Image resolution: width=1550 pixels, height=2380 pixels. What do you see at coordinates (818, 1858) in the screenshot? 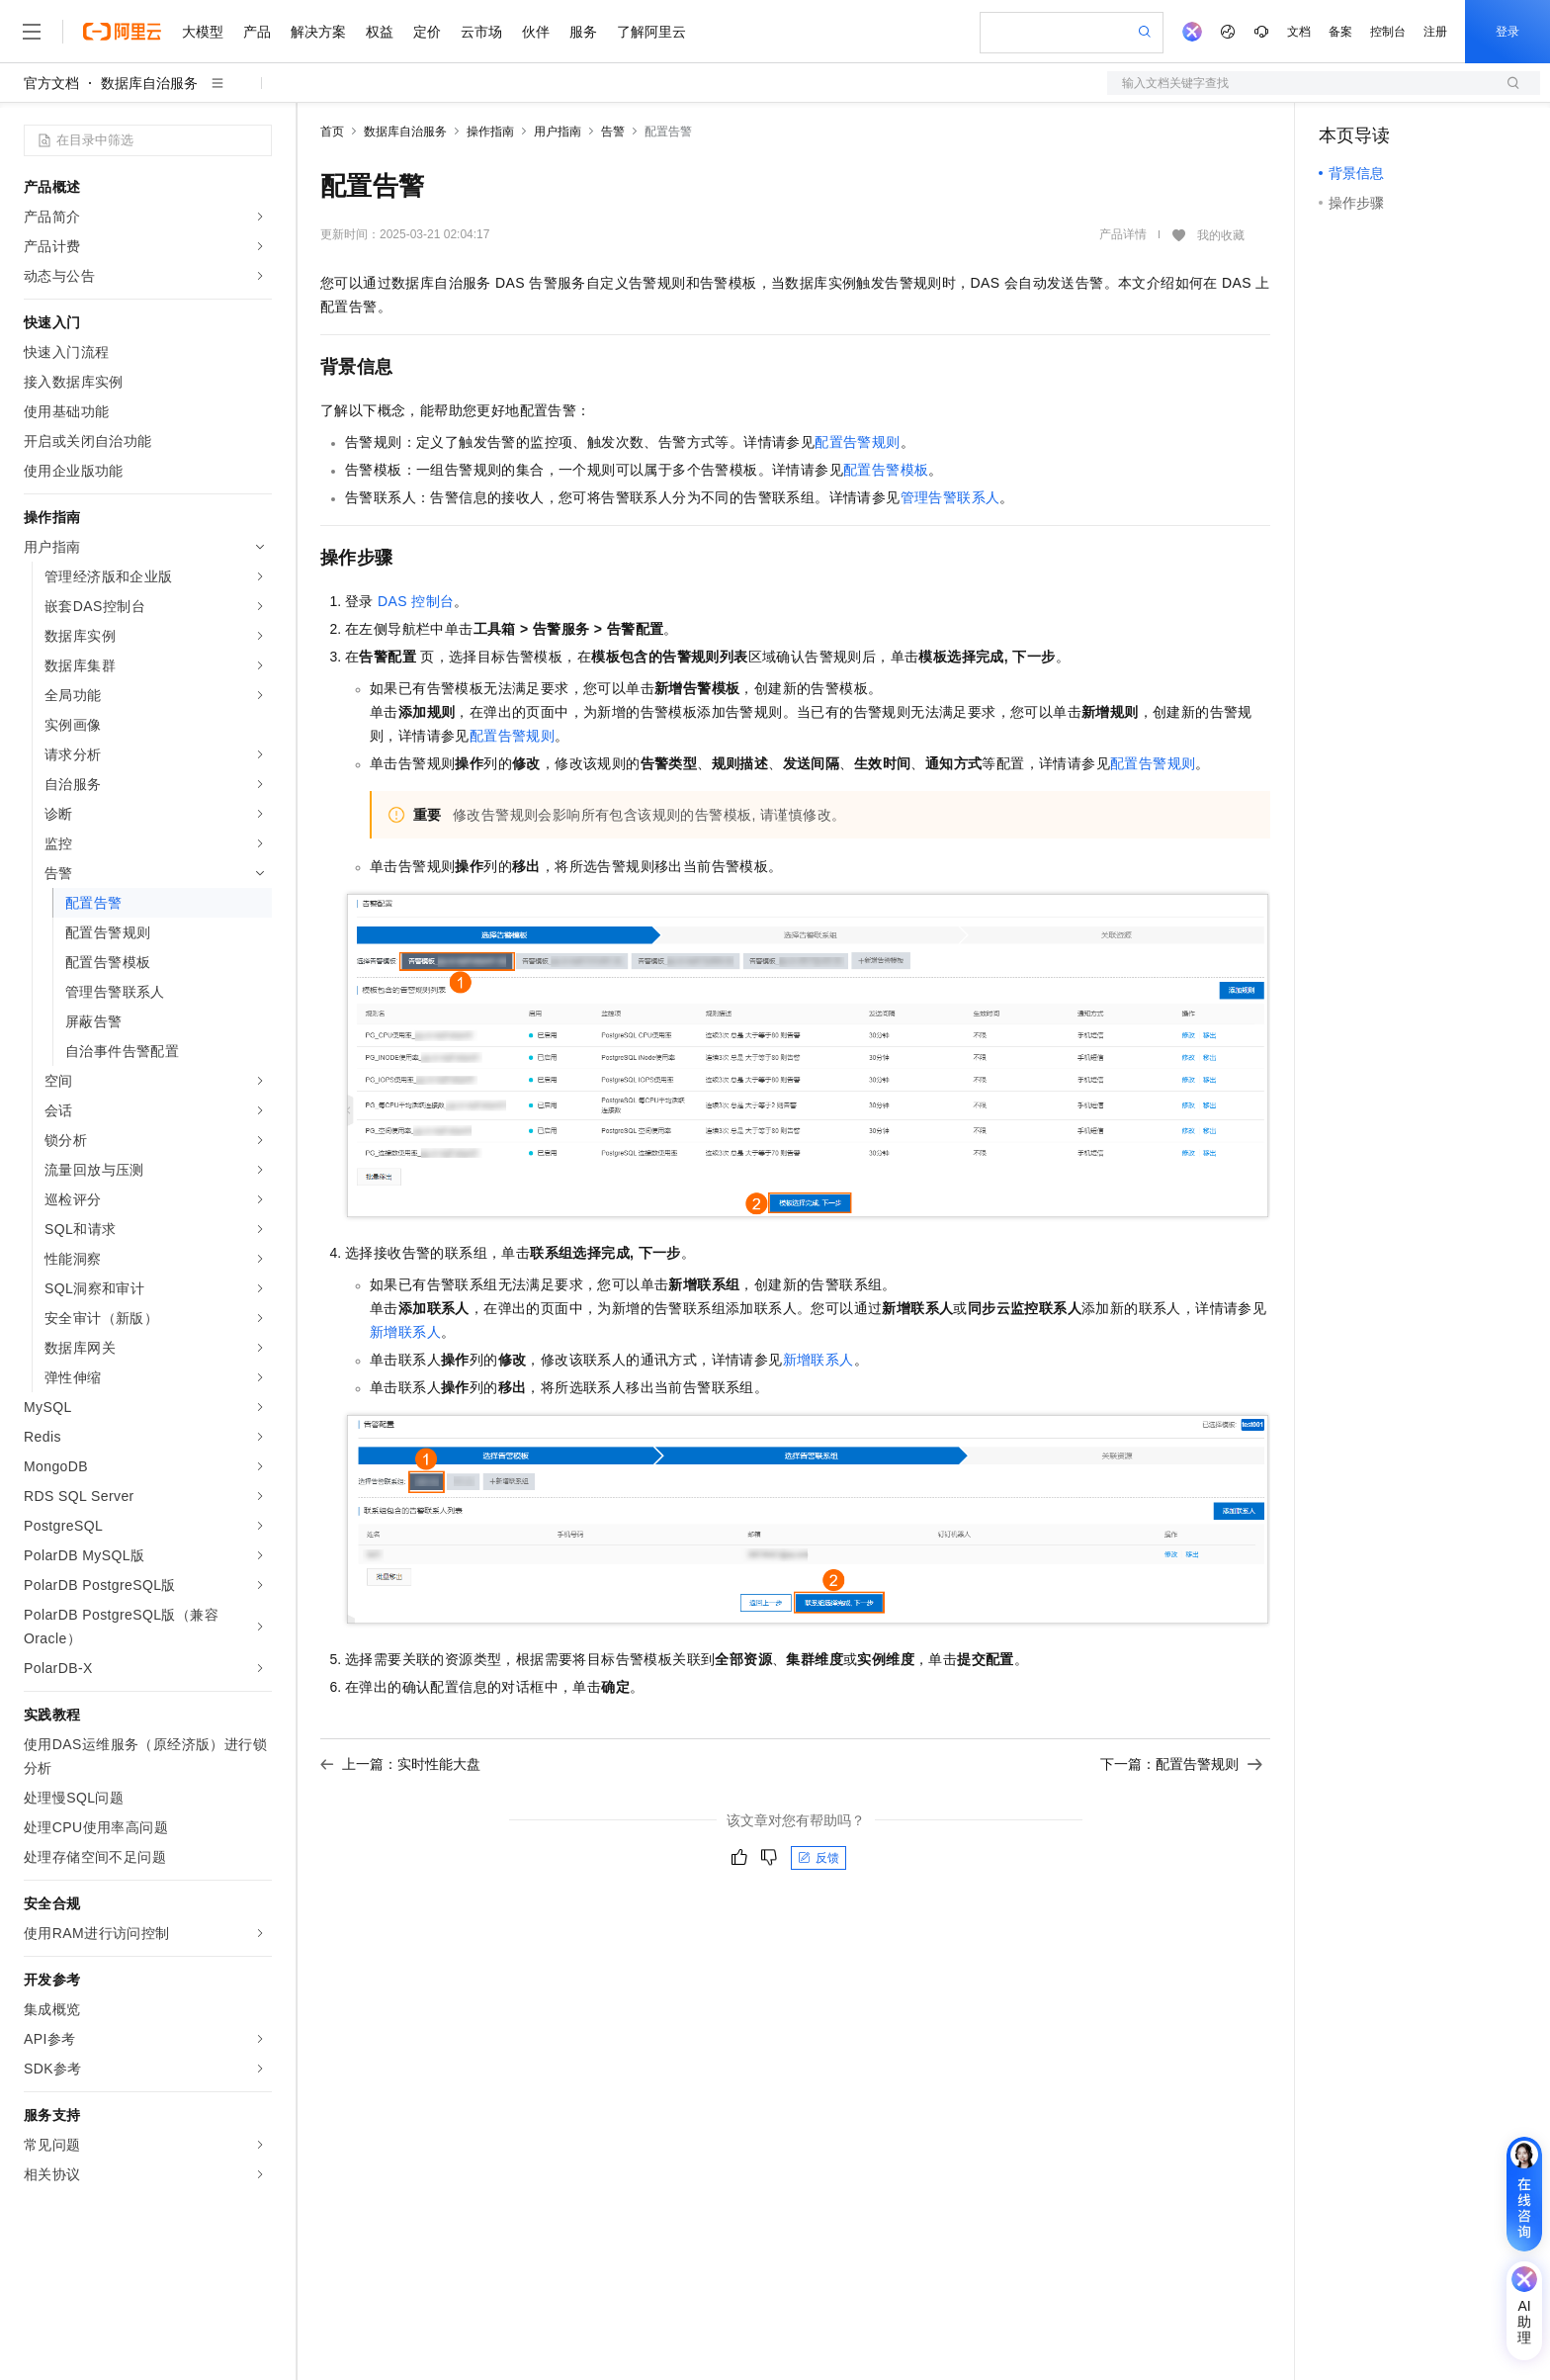
I see `反馈` at bounding box center [818, 1858].